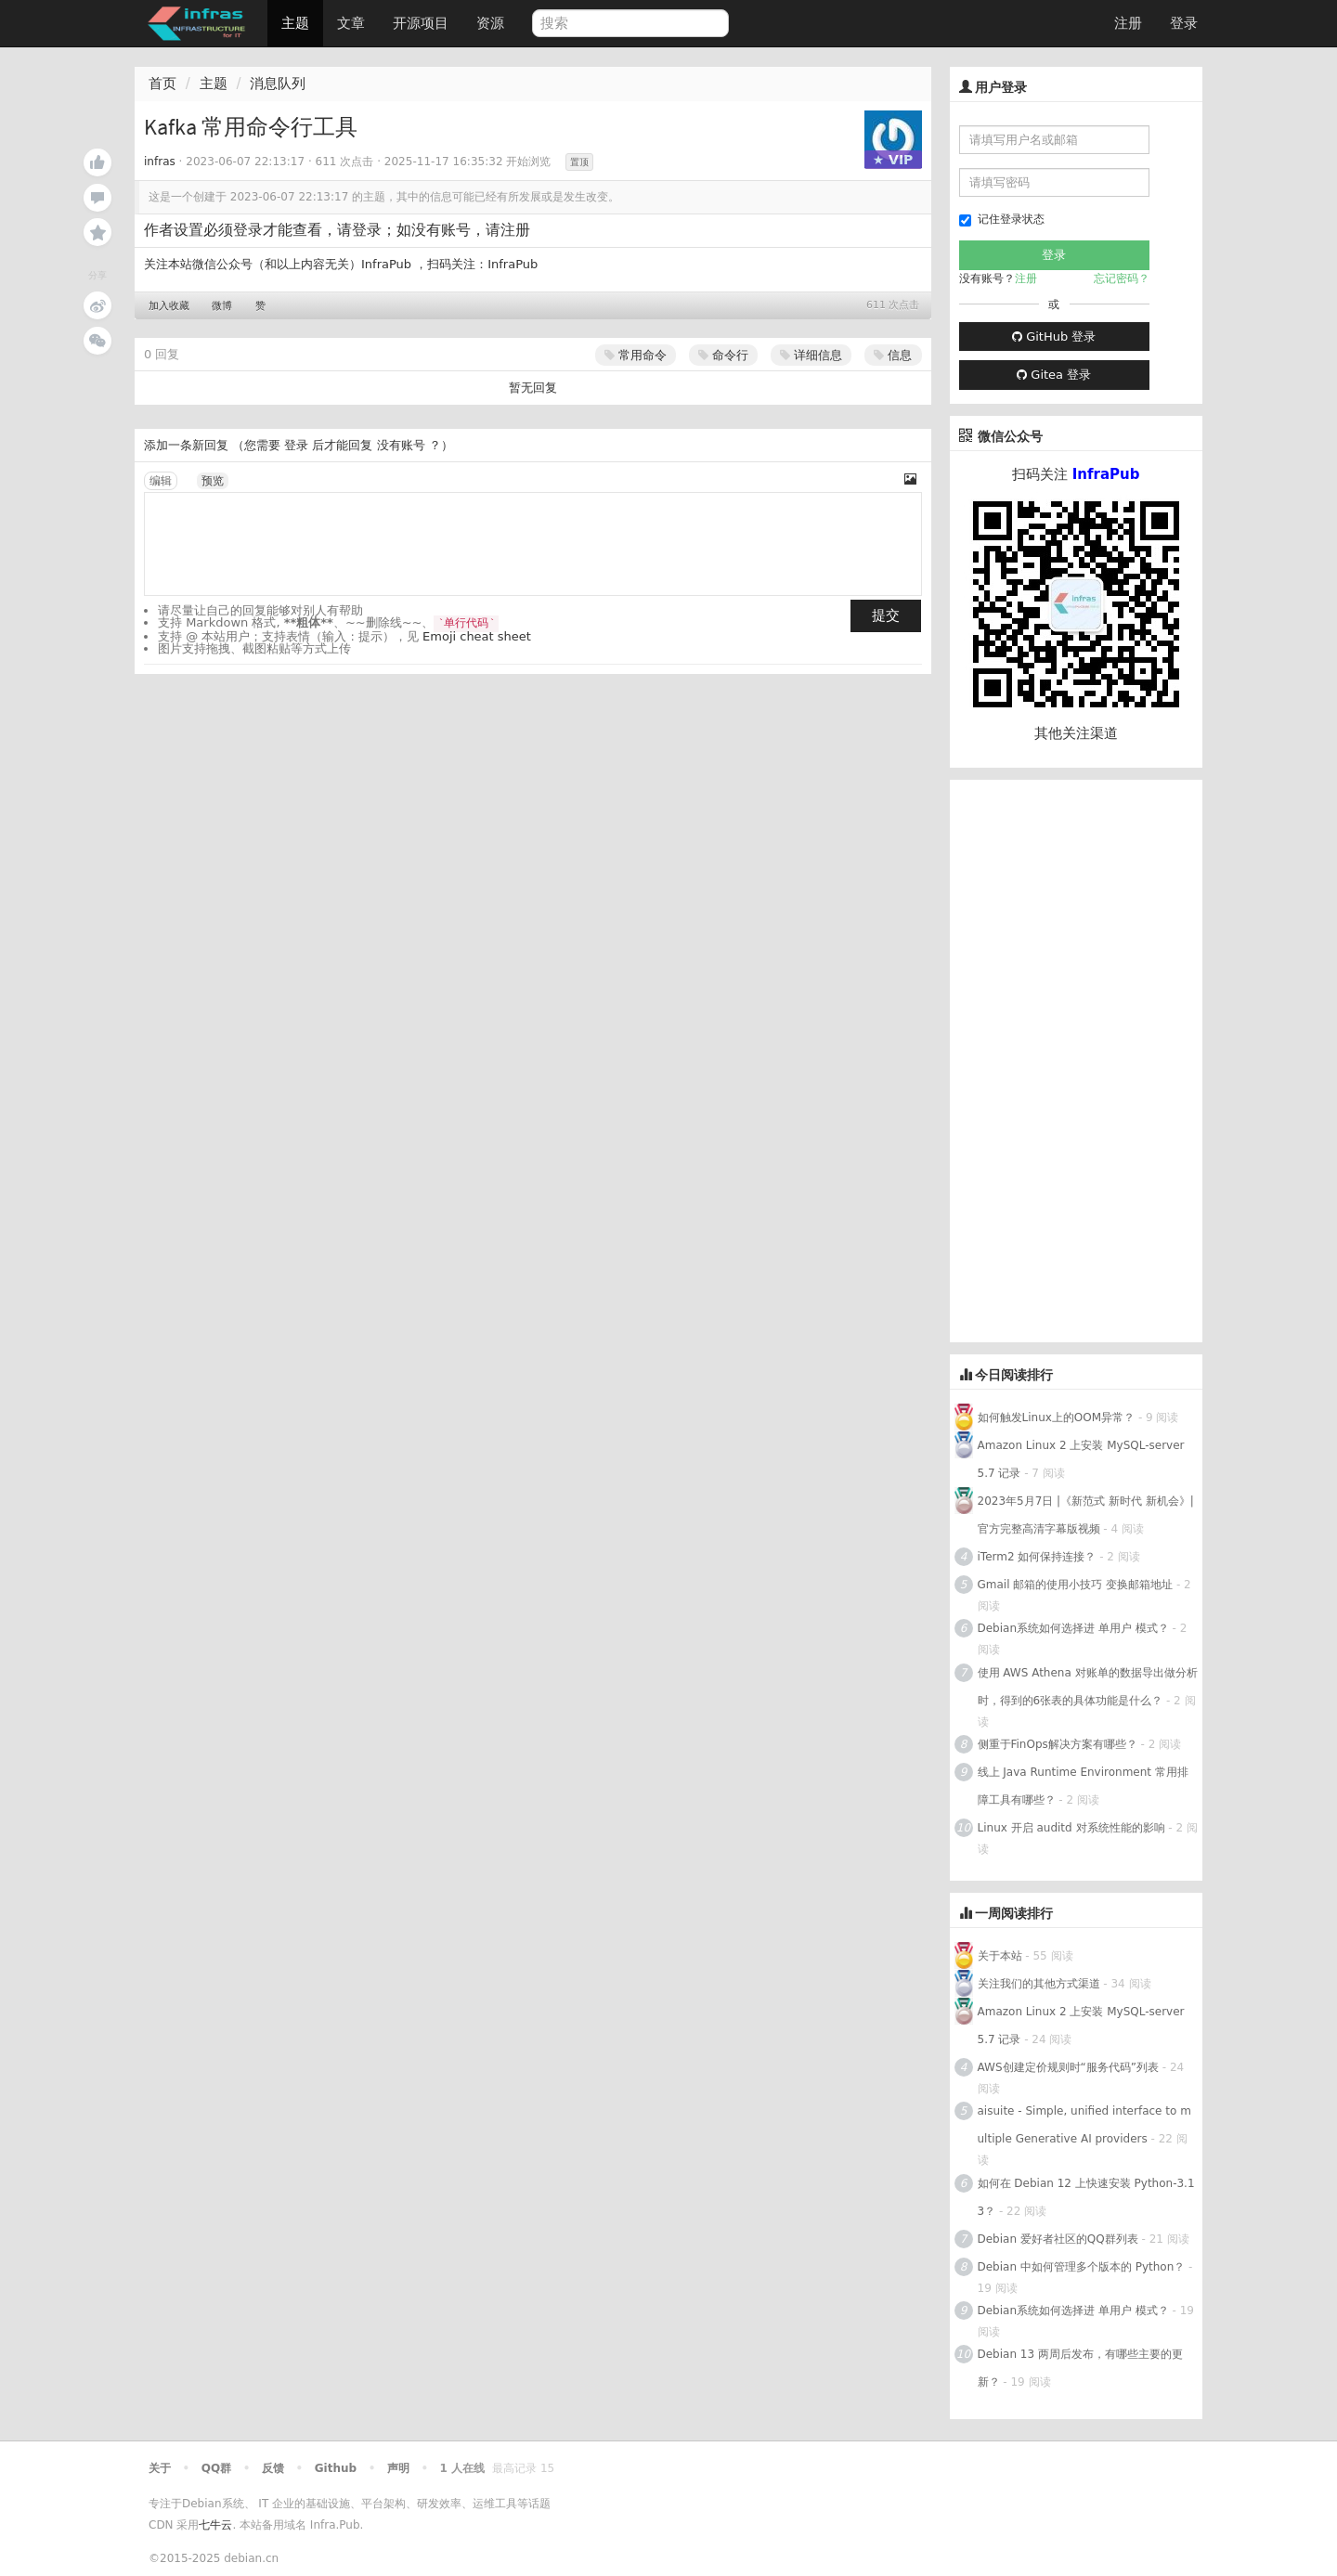 This screenshot has width=1337, height=2576. I want to click on GitHub 登录, so click(1054, 336).